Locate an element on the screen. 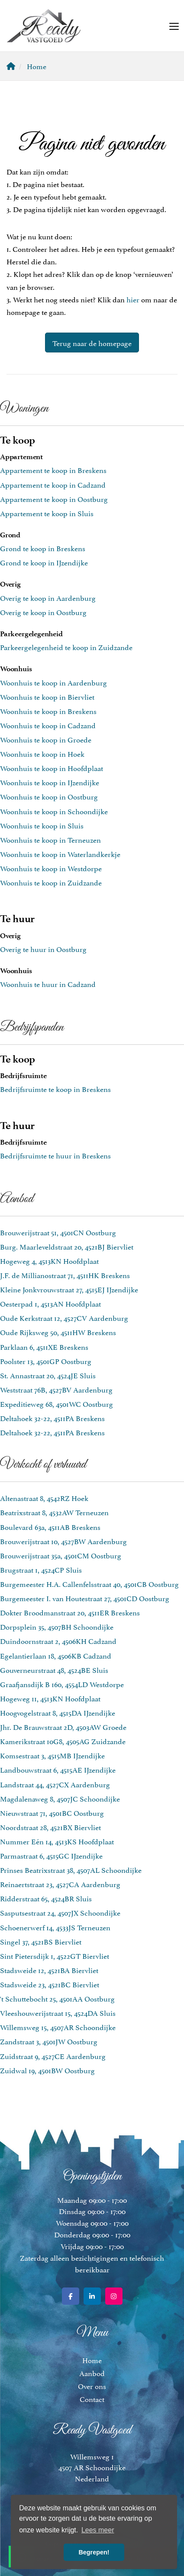  Boulevard 63a, 4511AB Breskens is located at coordinates (50, 1526).